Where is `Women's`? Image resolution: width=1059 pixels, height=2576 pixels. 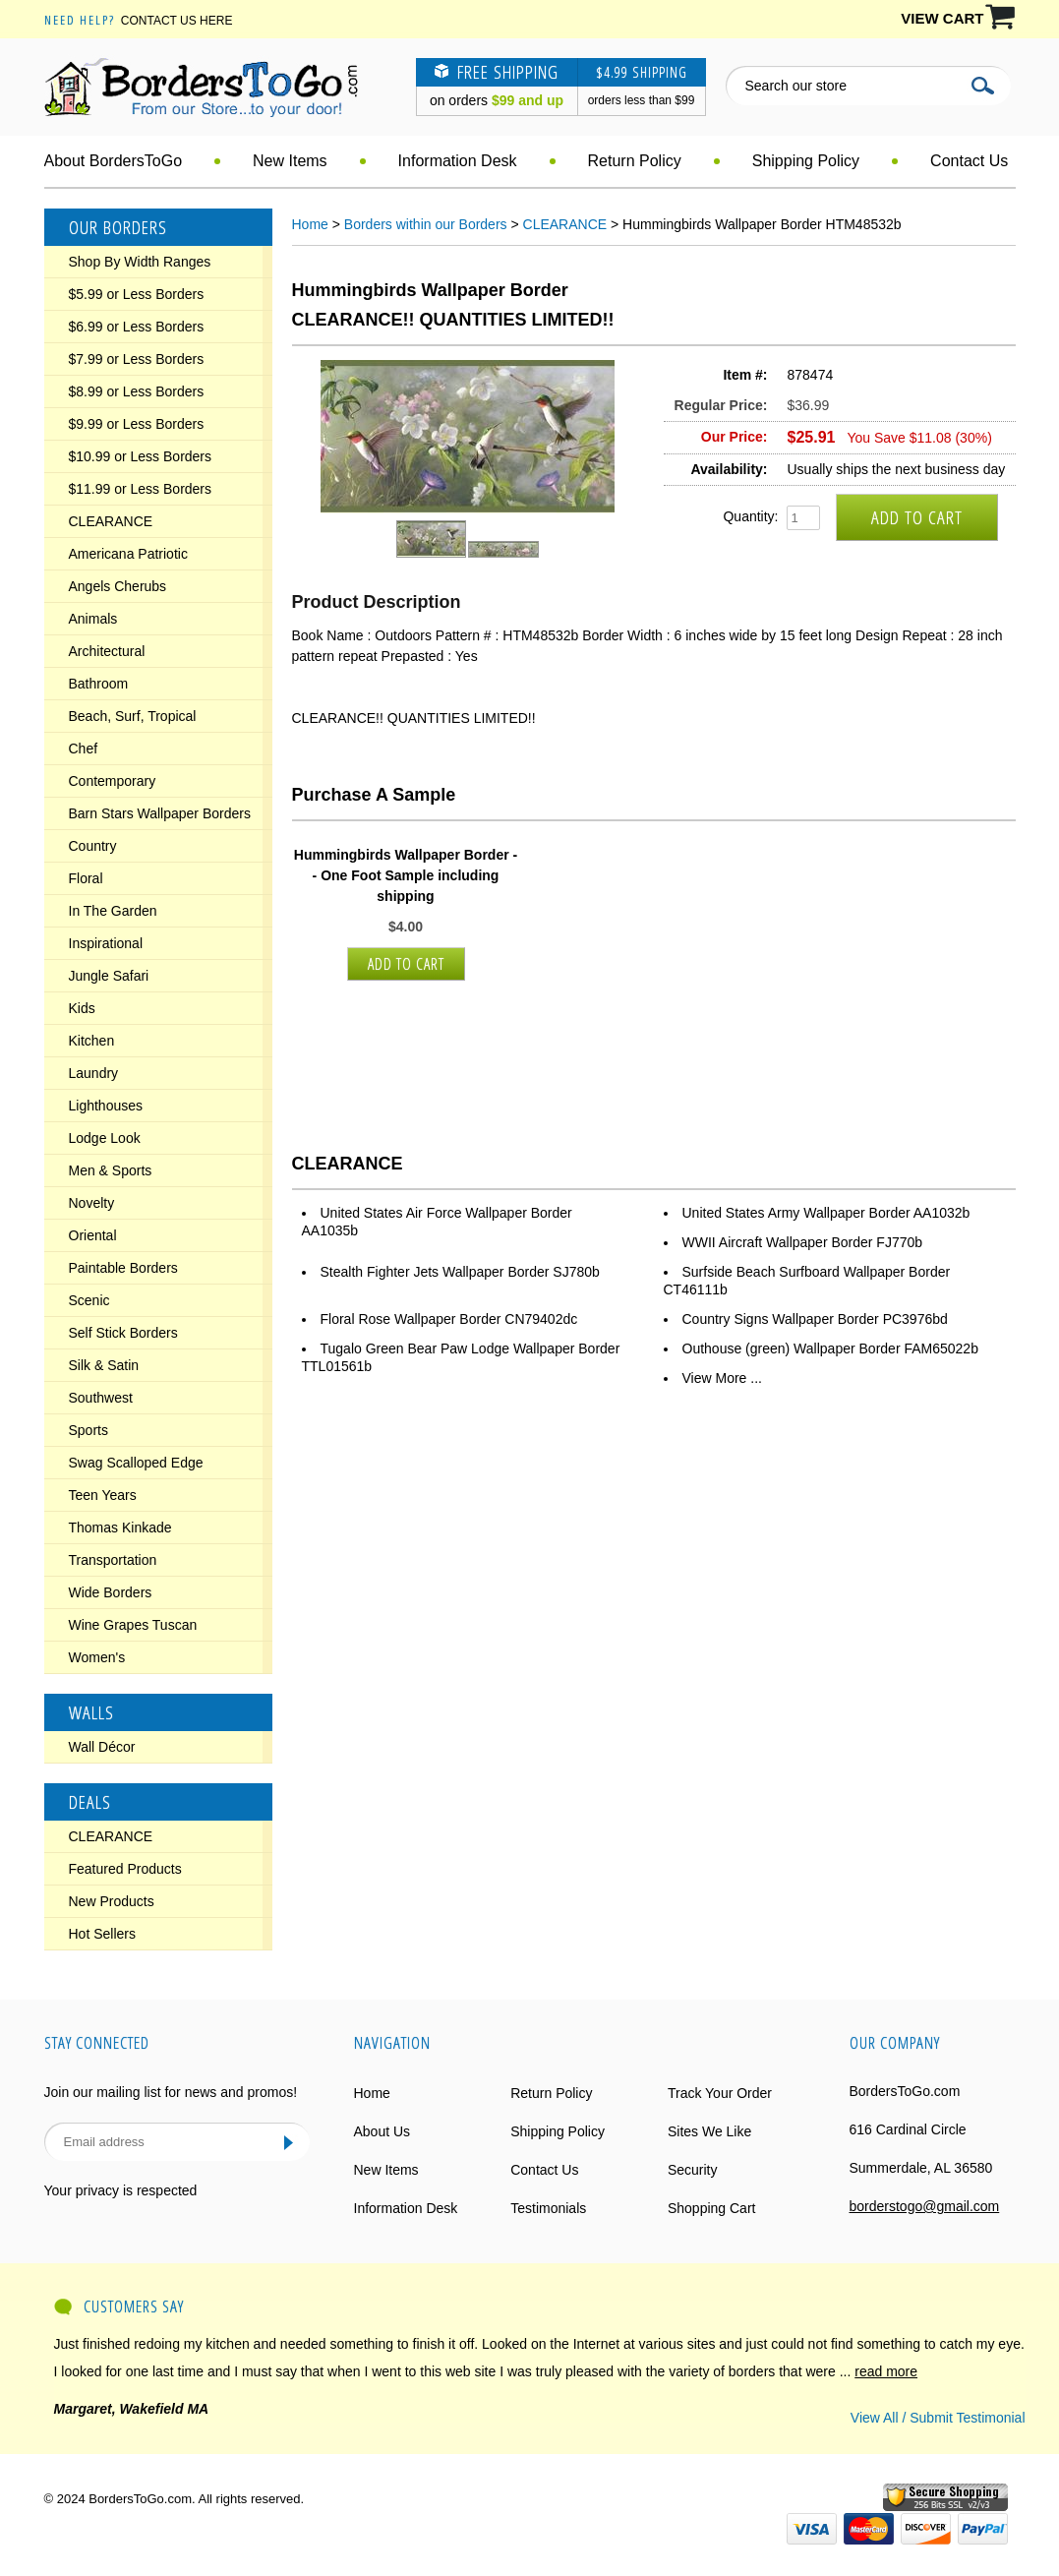
Women's is located at coordinates (97, 1657).